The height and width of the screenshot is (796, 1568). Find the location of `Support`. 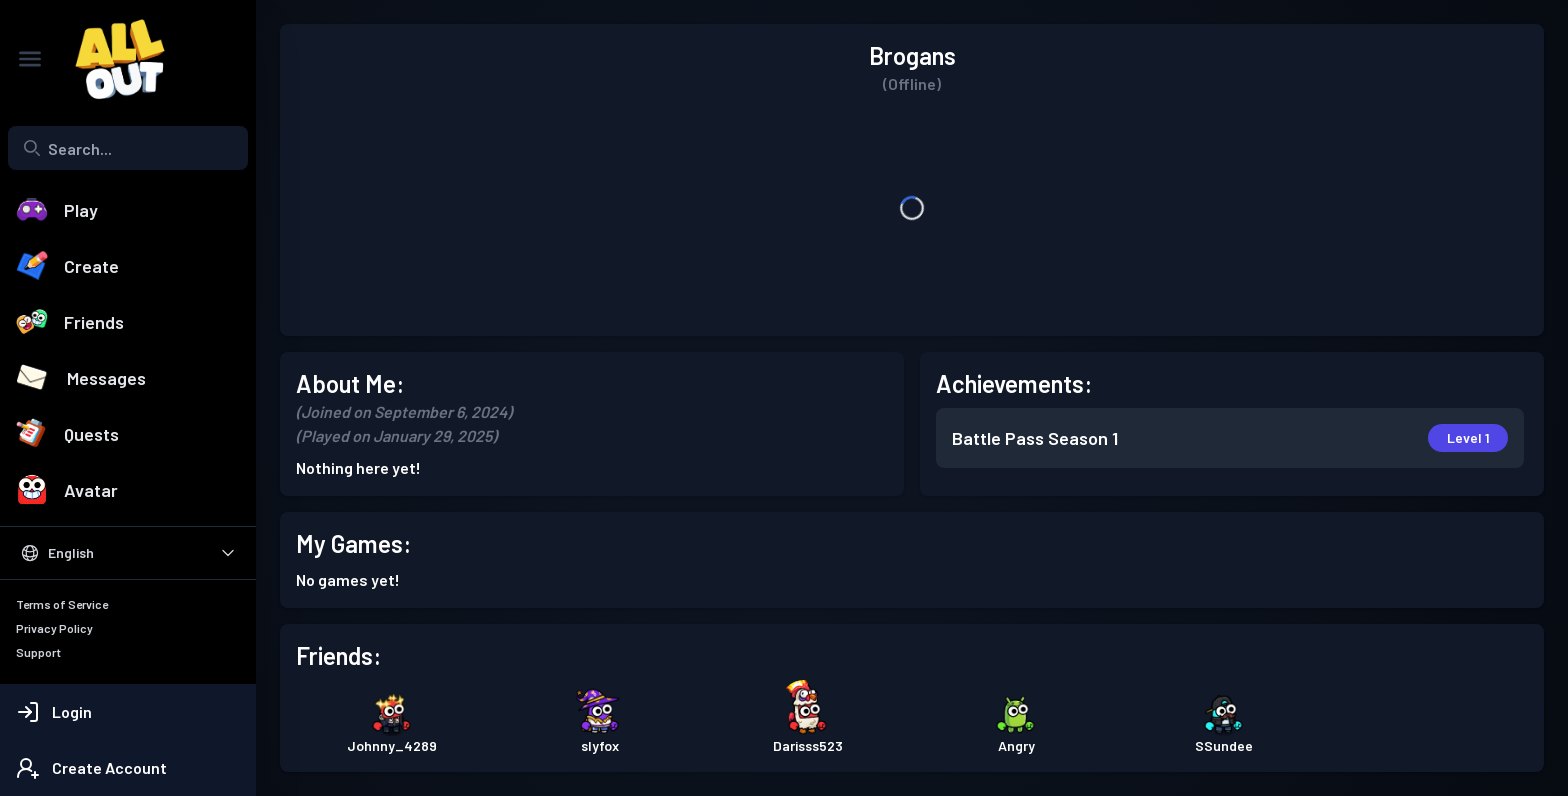

Support is located at coordinates (38, 652).